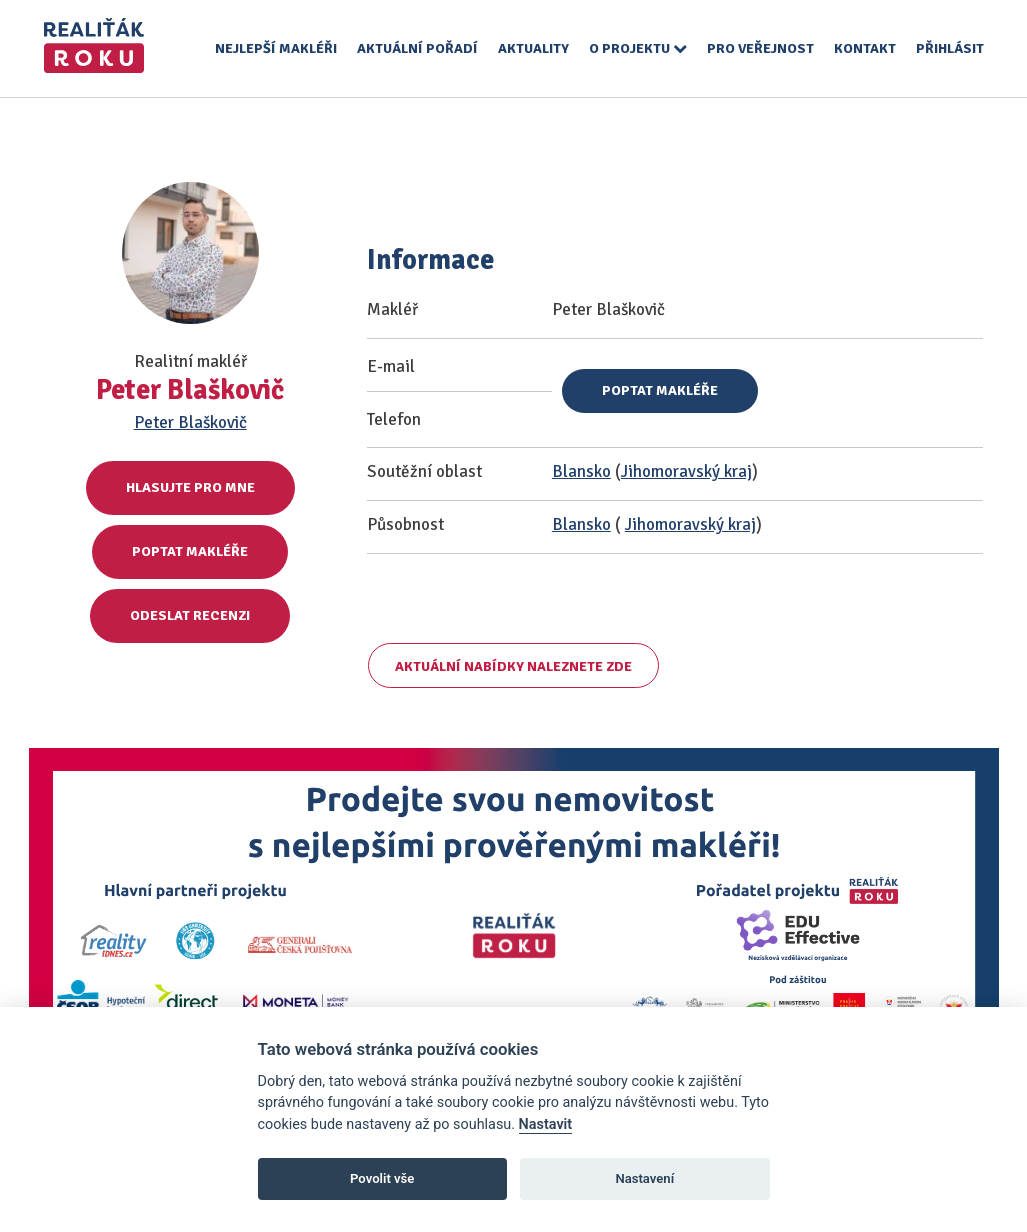  Describe the element at coordinates (382, 1178) in the screenshot. I see `Povolit vše` at that location.